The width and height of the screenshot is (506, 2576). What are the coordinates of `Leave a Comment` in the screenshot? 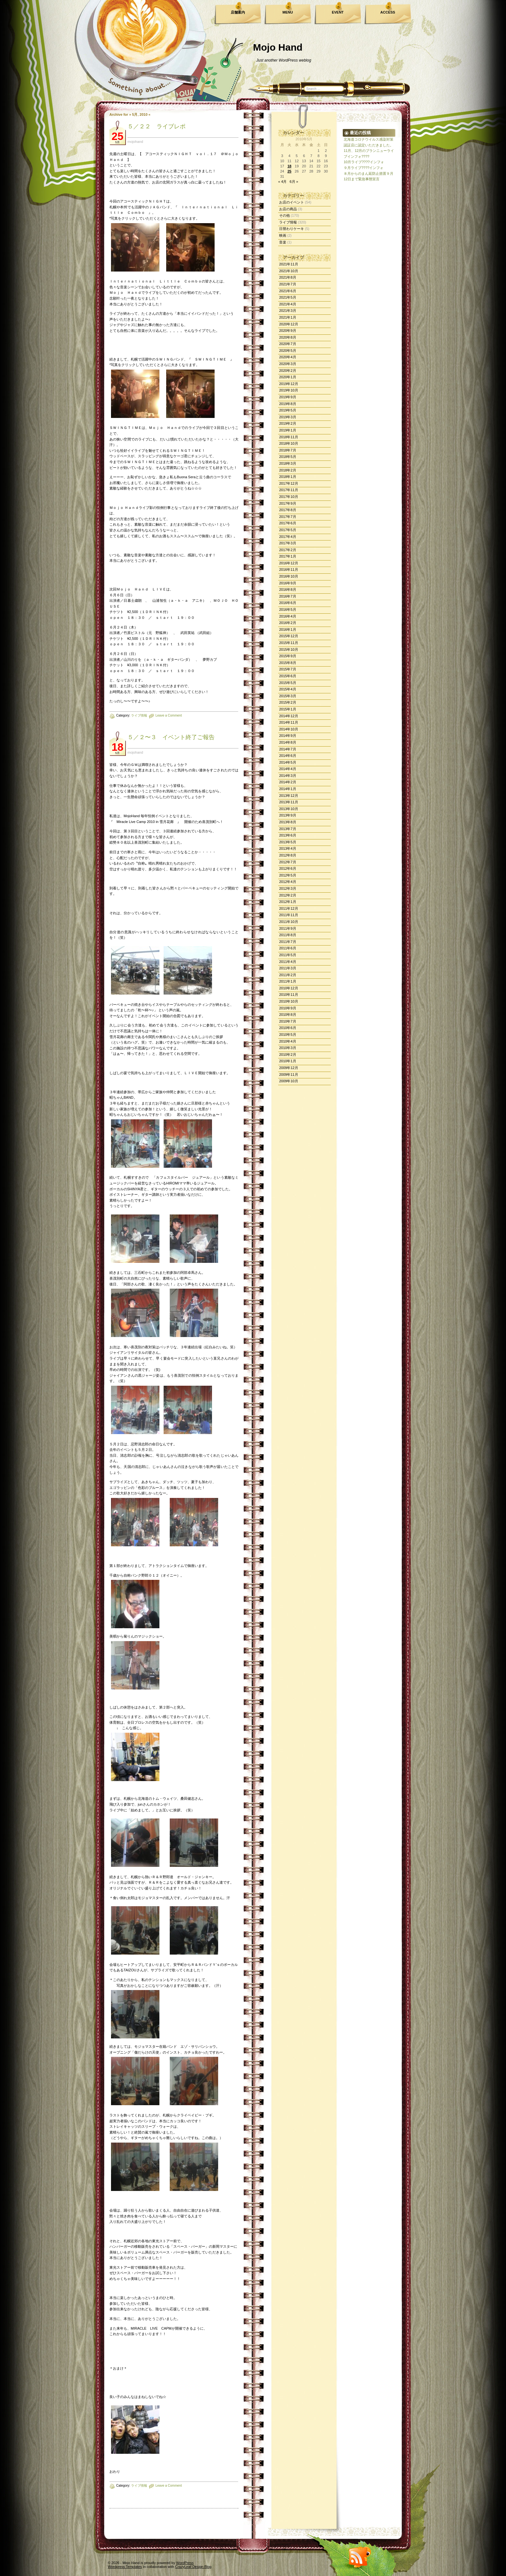 It's located at (169, 715).